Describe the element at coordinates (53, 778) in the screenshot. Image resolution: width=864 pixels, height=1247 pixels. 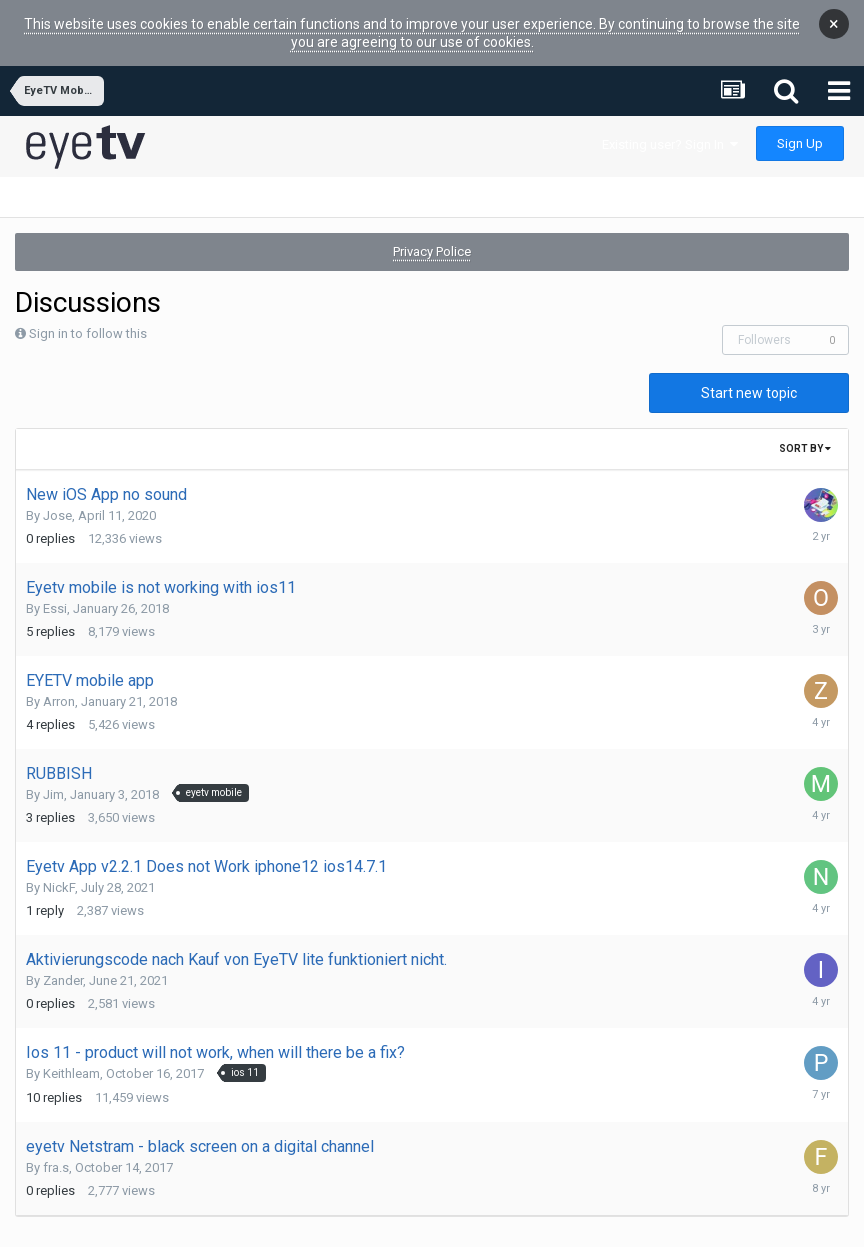
I see `Jim` at that location.